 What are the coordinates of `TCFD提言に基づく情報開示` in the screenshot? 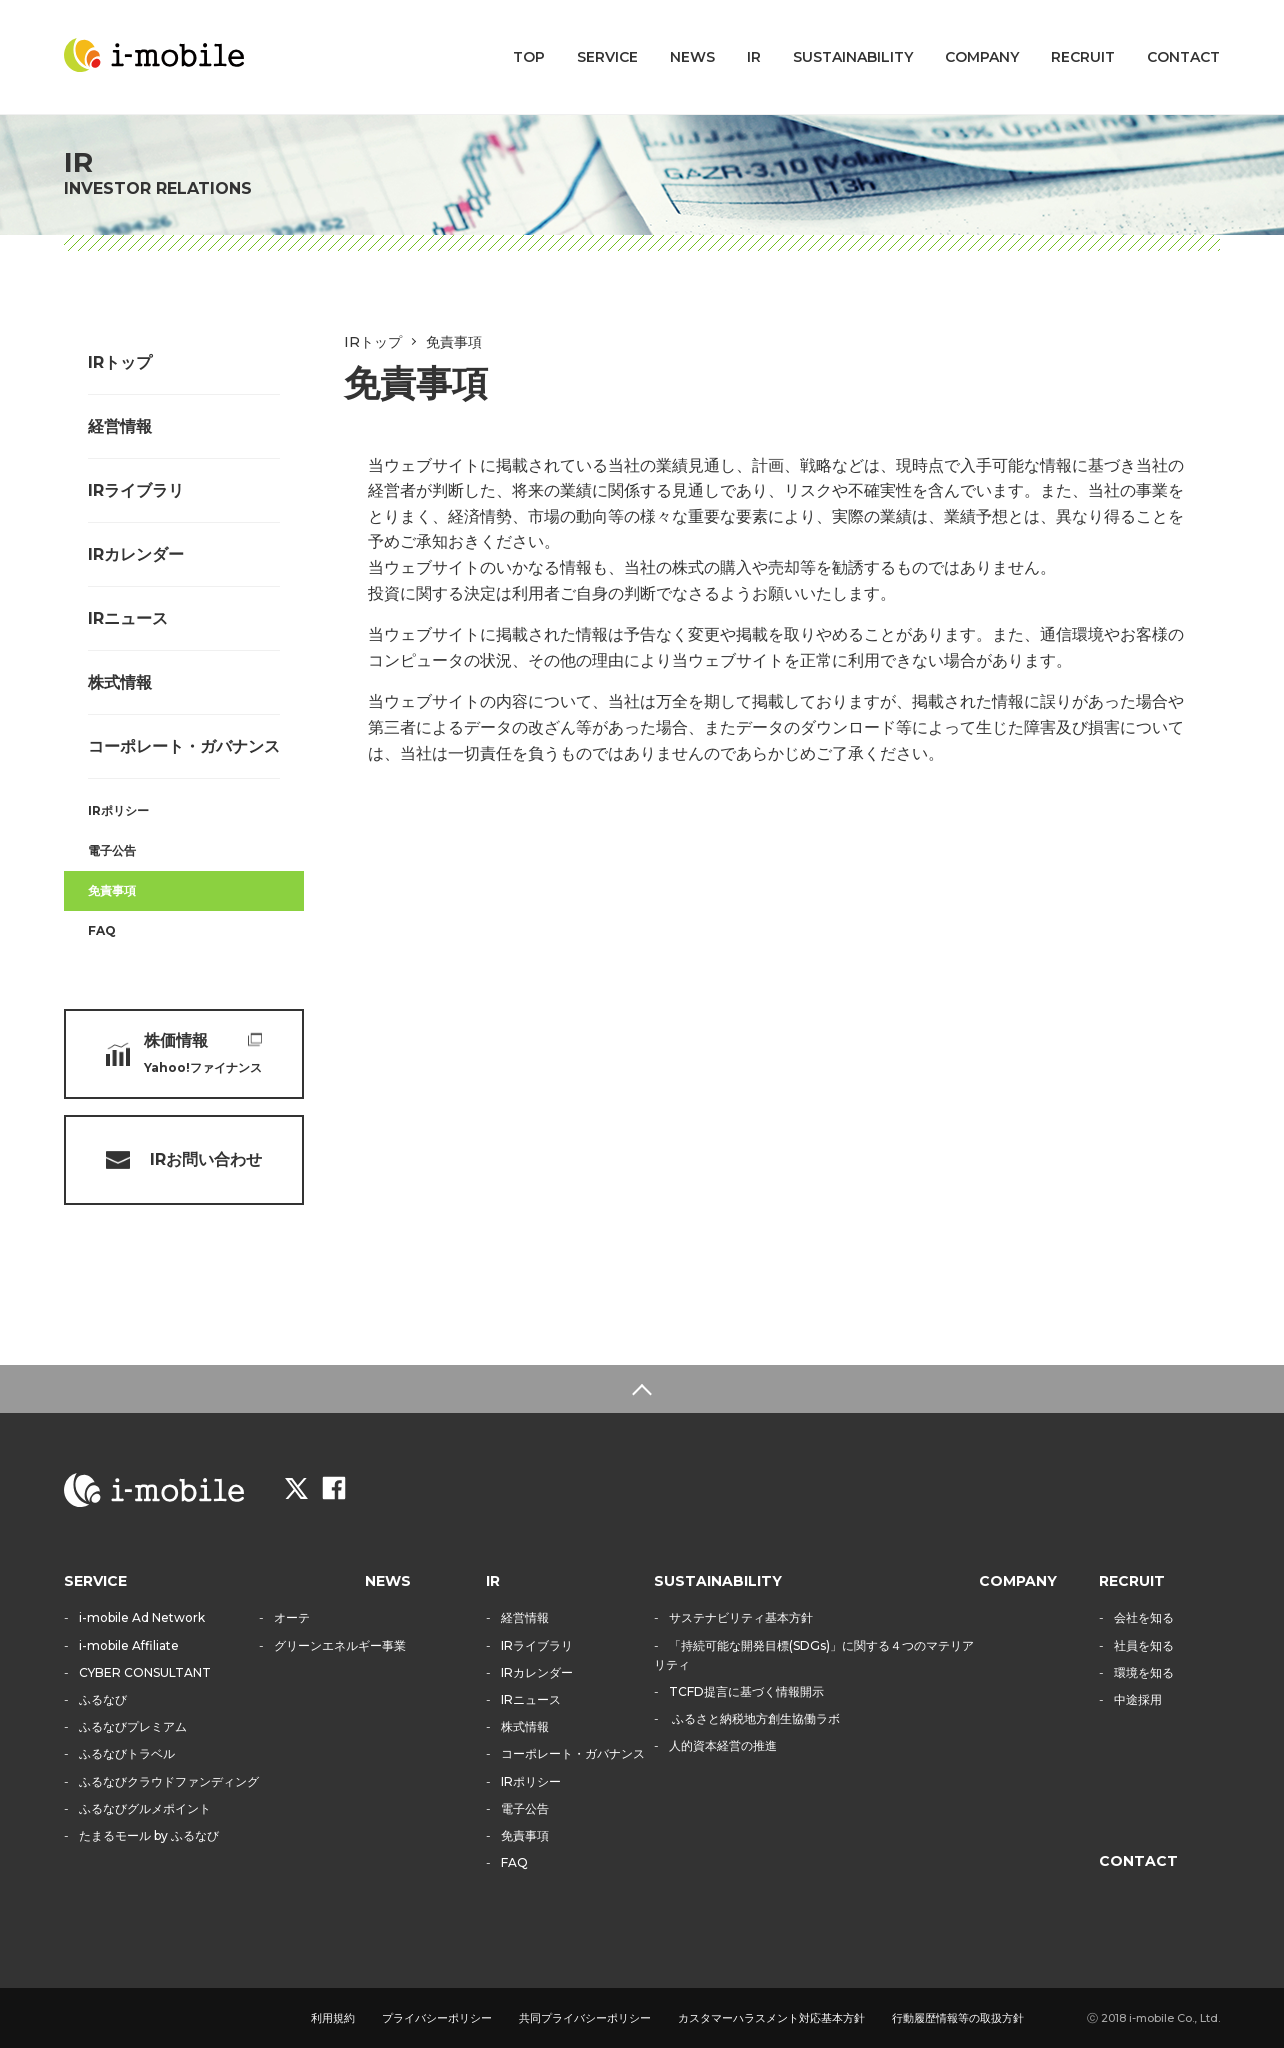 It's located at (746, 1691).